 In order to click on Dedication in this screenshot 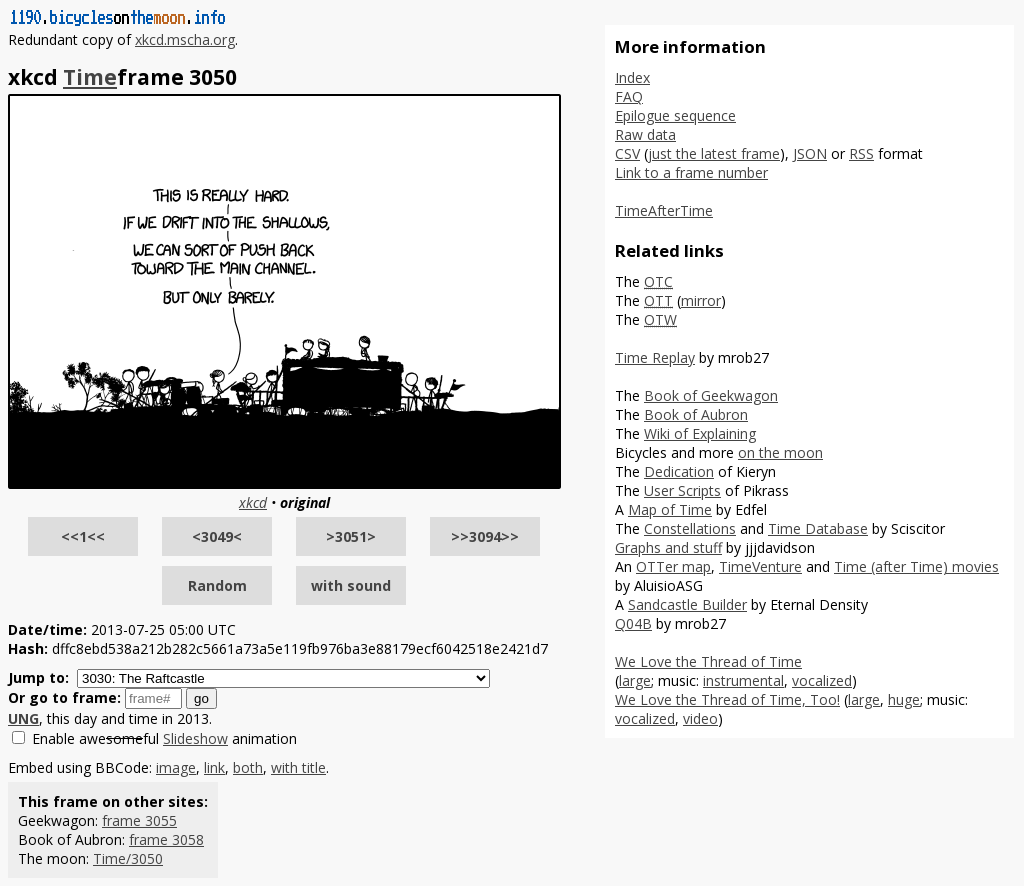, I will do `click(679, 471)`.